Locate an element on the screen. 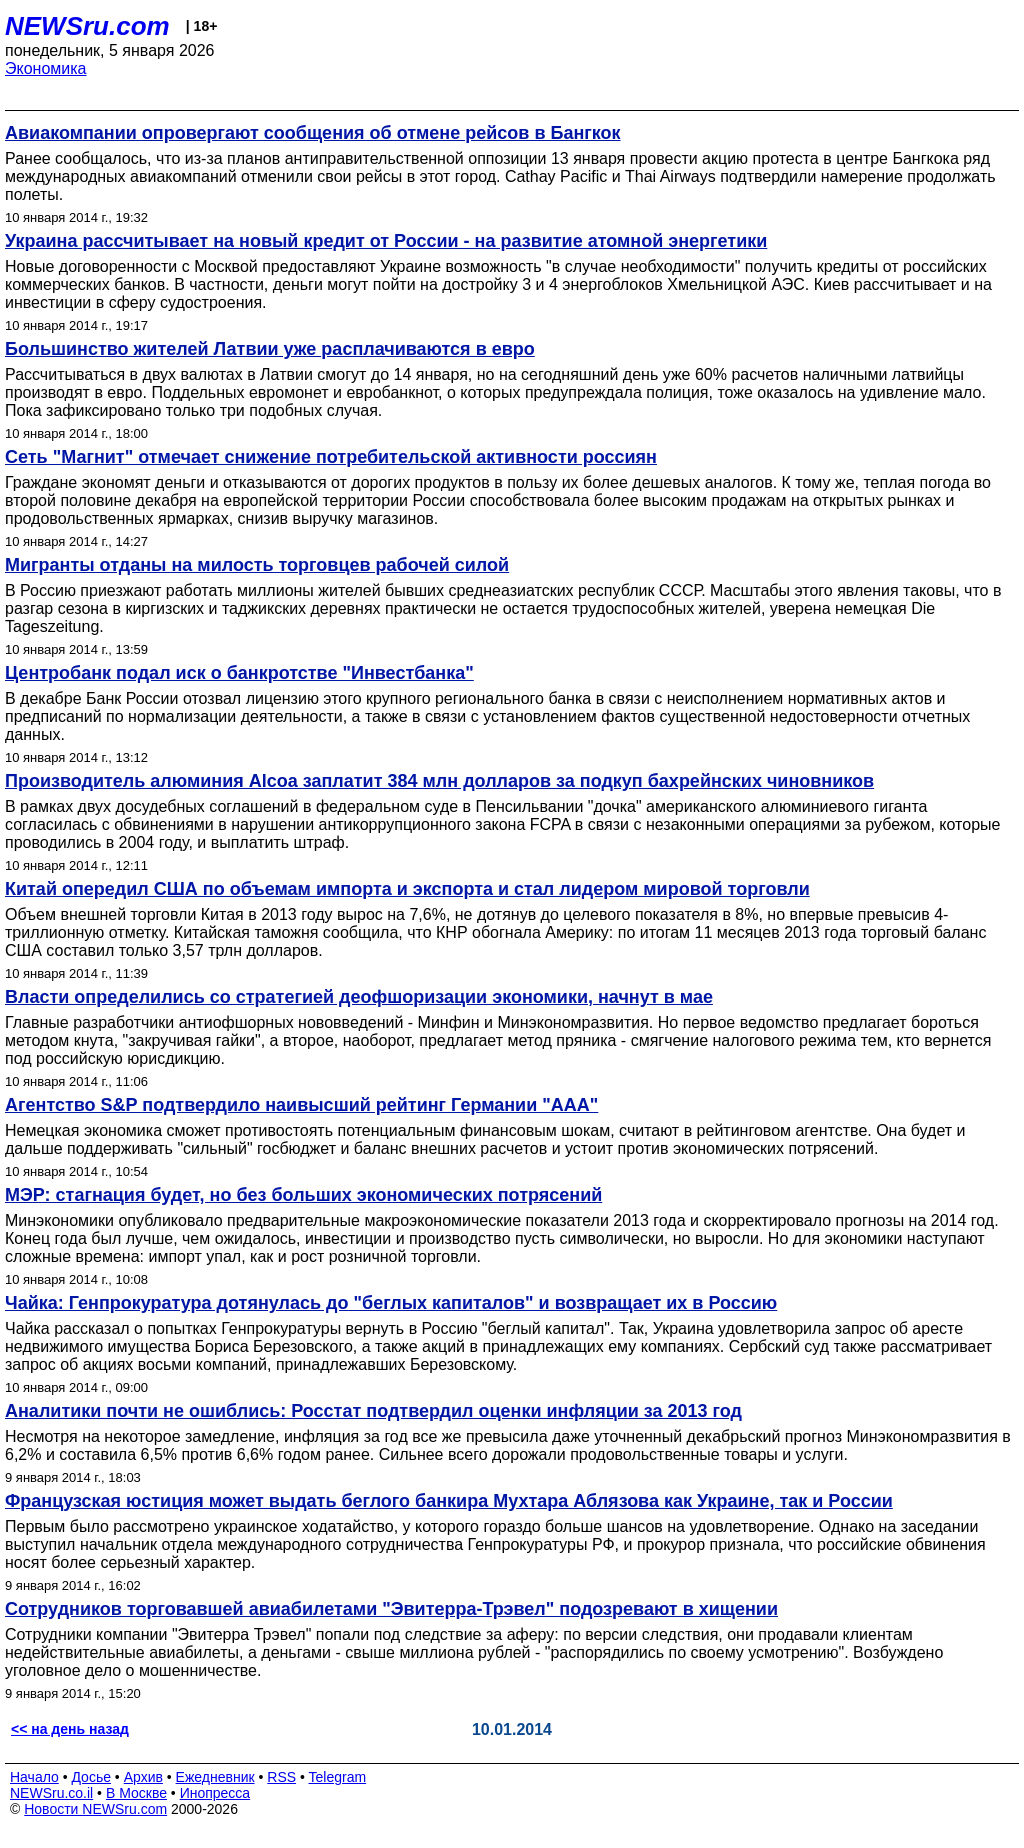 This screenshot has height=1848, width=1024. МЭР: стагнация будет, но без больших экономических потрясений is located at coordinates (303, 1195).